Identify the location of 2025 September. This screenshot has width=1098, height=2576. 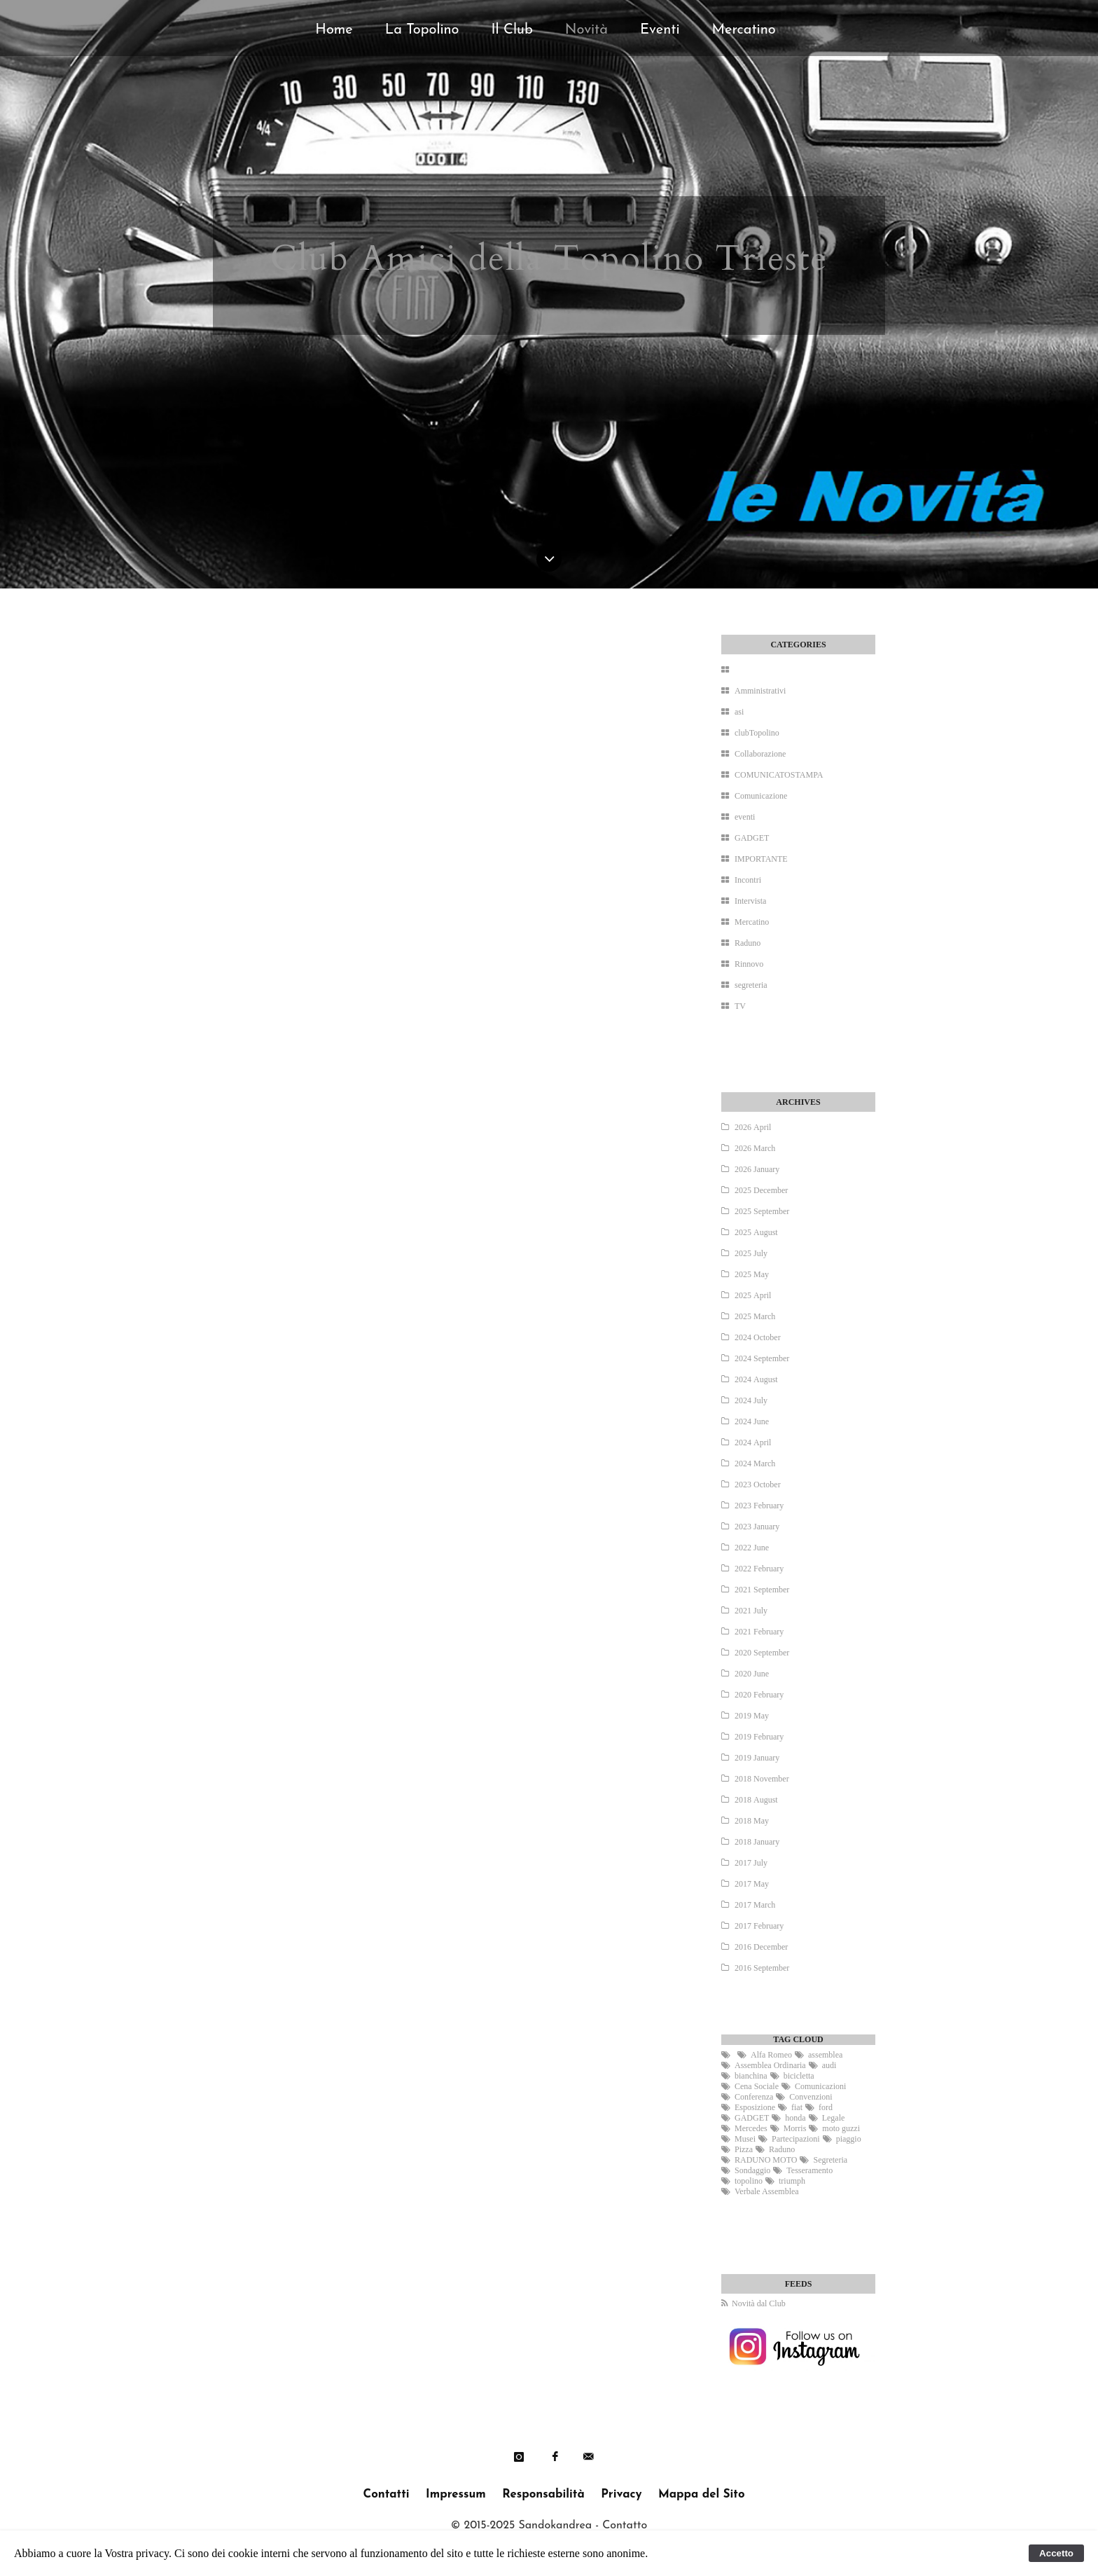
(762, 1211).